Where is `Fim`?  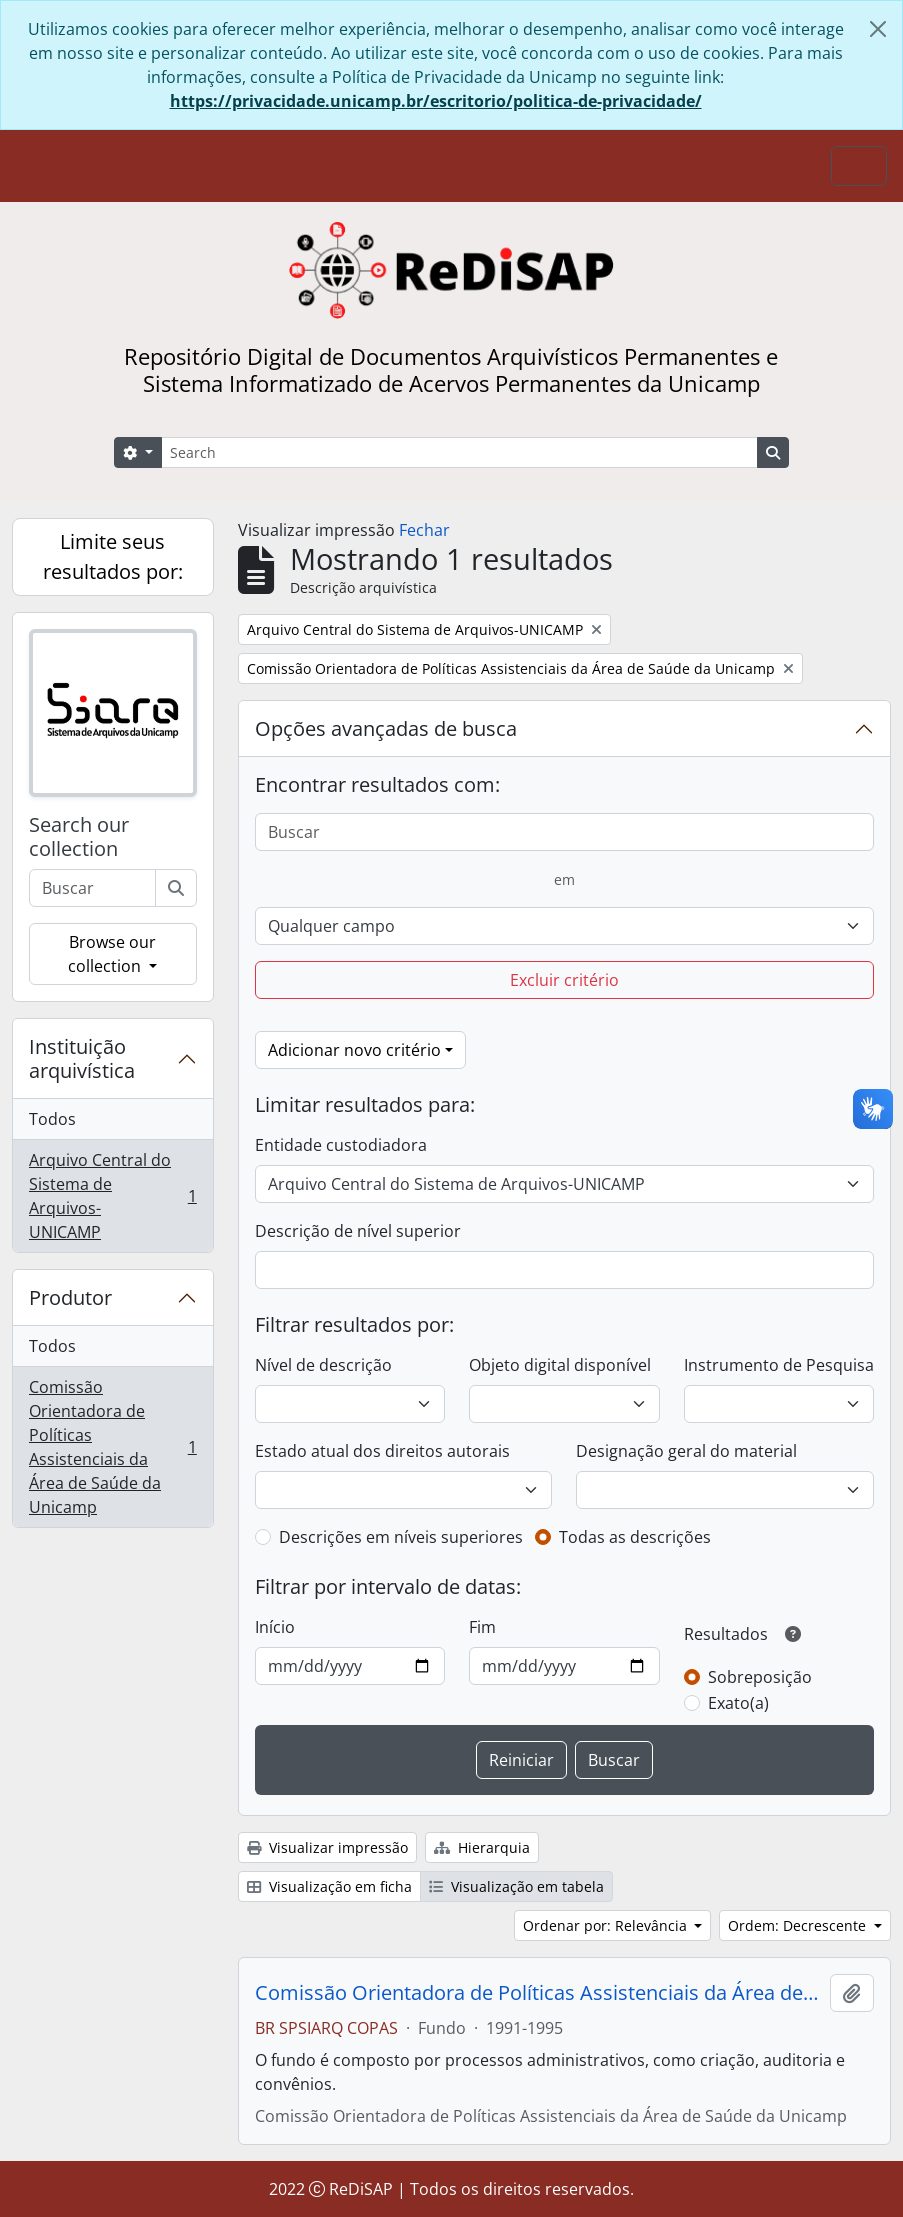
Fim is located at coordinates (482, 1627).